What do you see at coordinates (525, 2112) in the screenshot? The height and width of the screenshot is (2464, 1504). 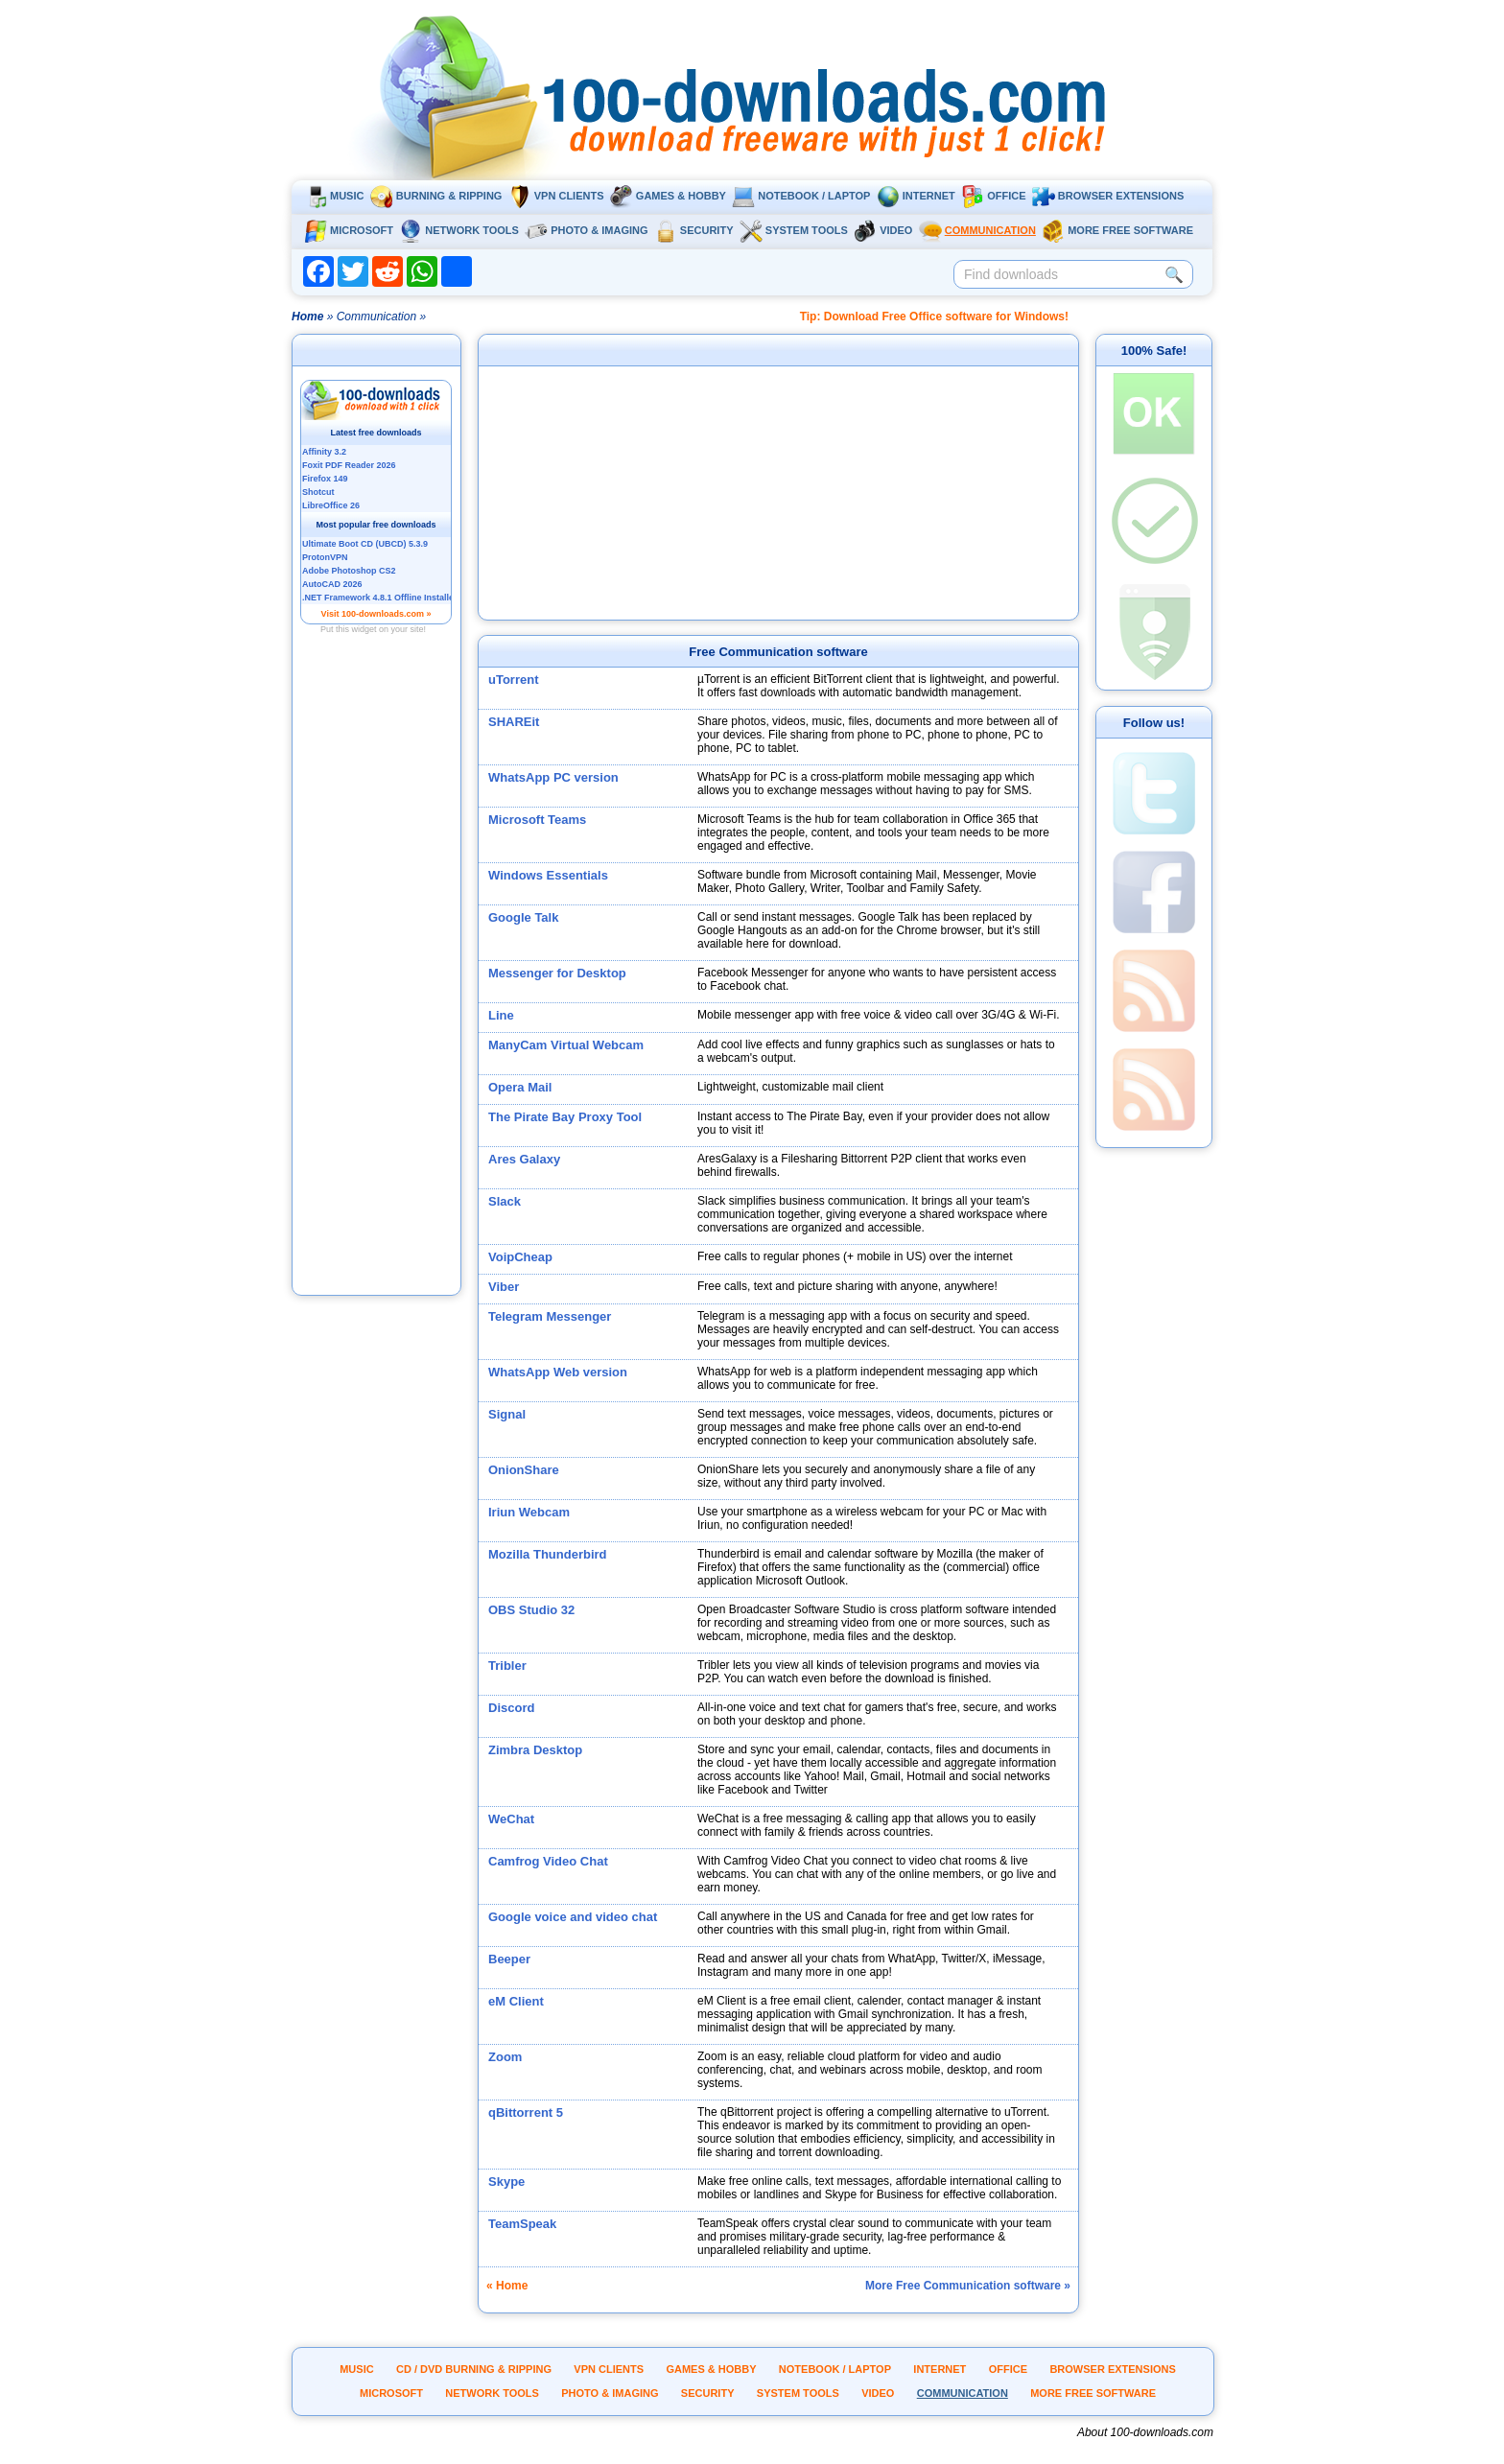 I see `qBittorrent 5` at bounding box center [525, 2112].